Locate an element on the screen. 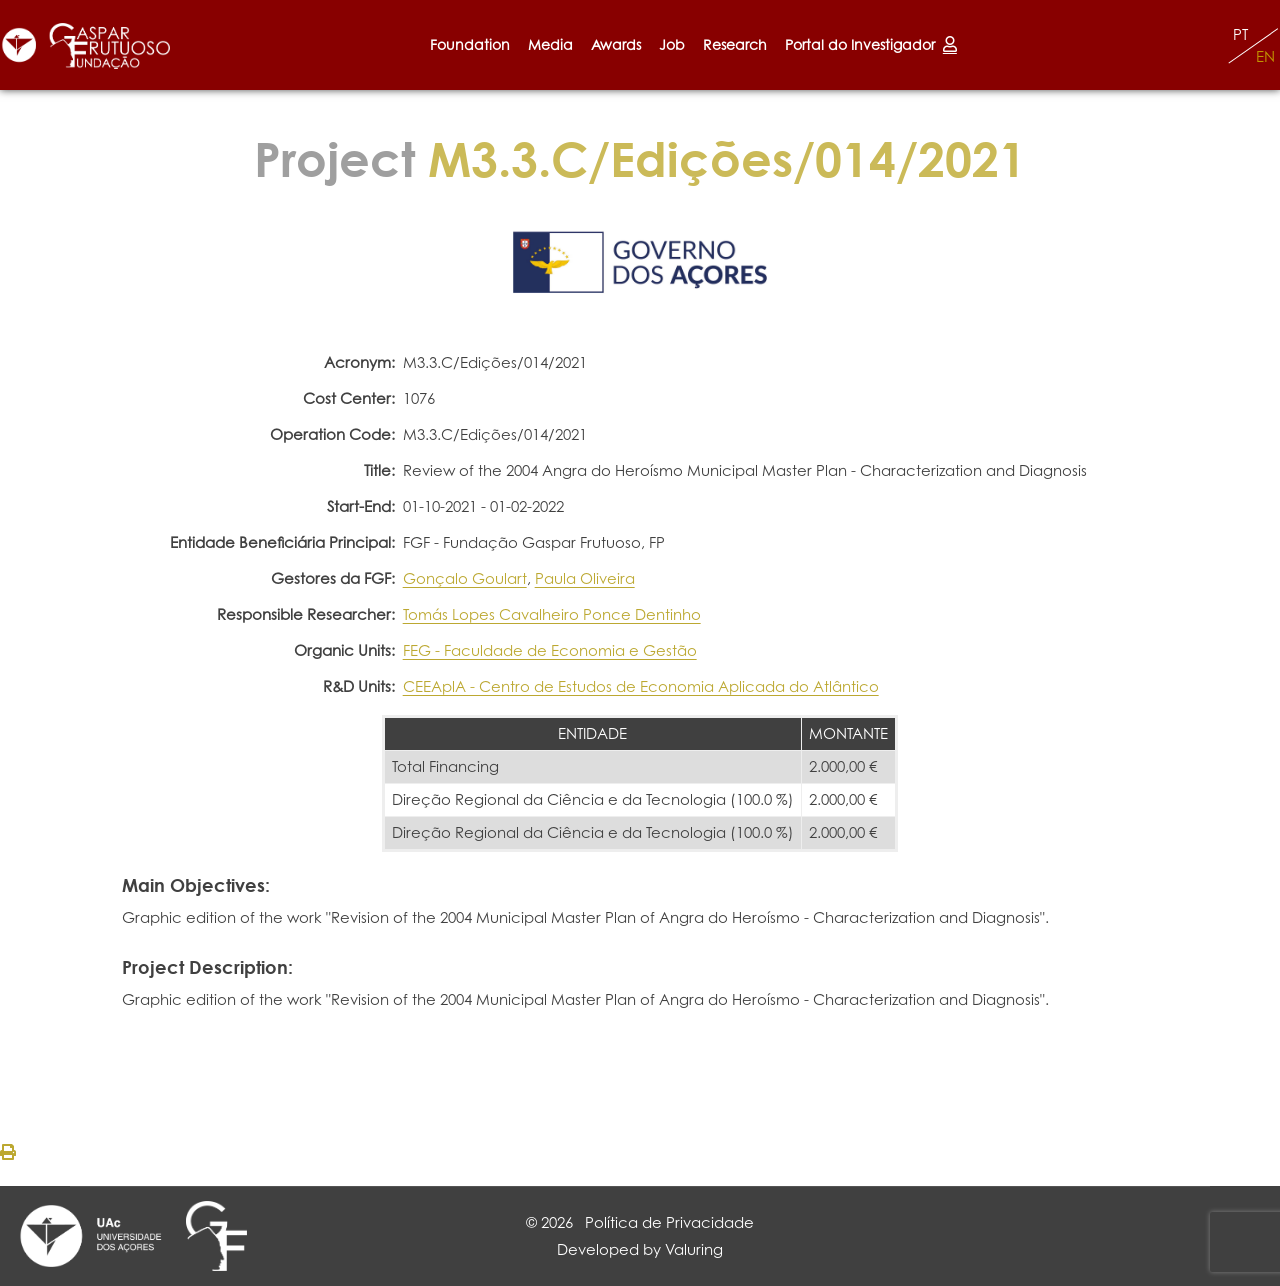  Paula Oliveira is located at coordinates (585, 578).